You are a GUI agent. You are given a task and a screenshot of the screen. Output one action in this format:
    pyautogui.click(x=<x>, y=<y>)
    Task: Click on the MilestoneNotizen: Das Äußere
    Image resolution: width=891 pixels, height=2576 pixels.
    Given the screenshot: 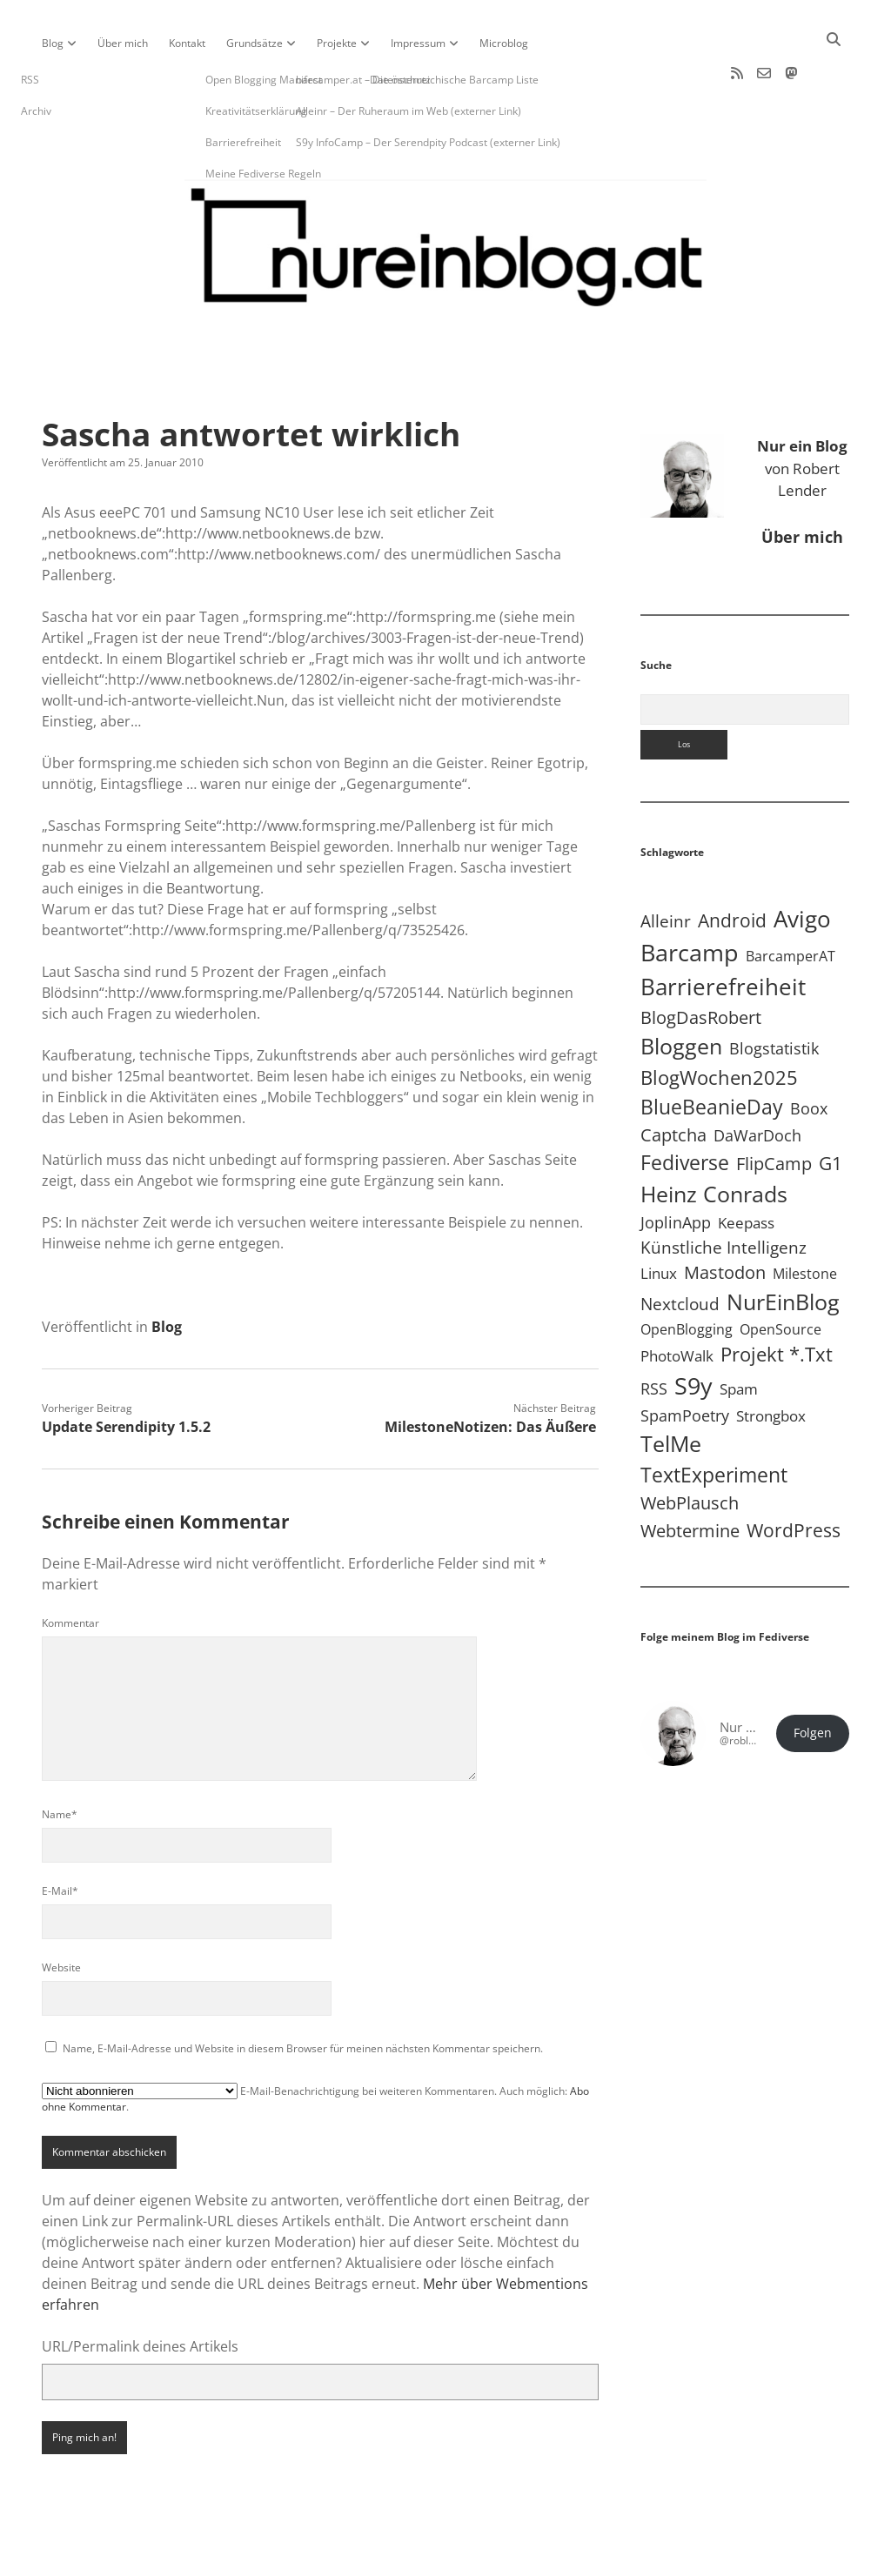 What is the action you would take?
    pyautogui.click(x=490, y=1371)
    